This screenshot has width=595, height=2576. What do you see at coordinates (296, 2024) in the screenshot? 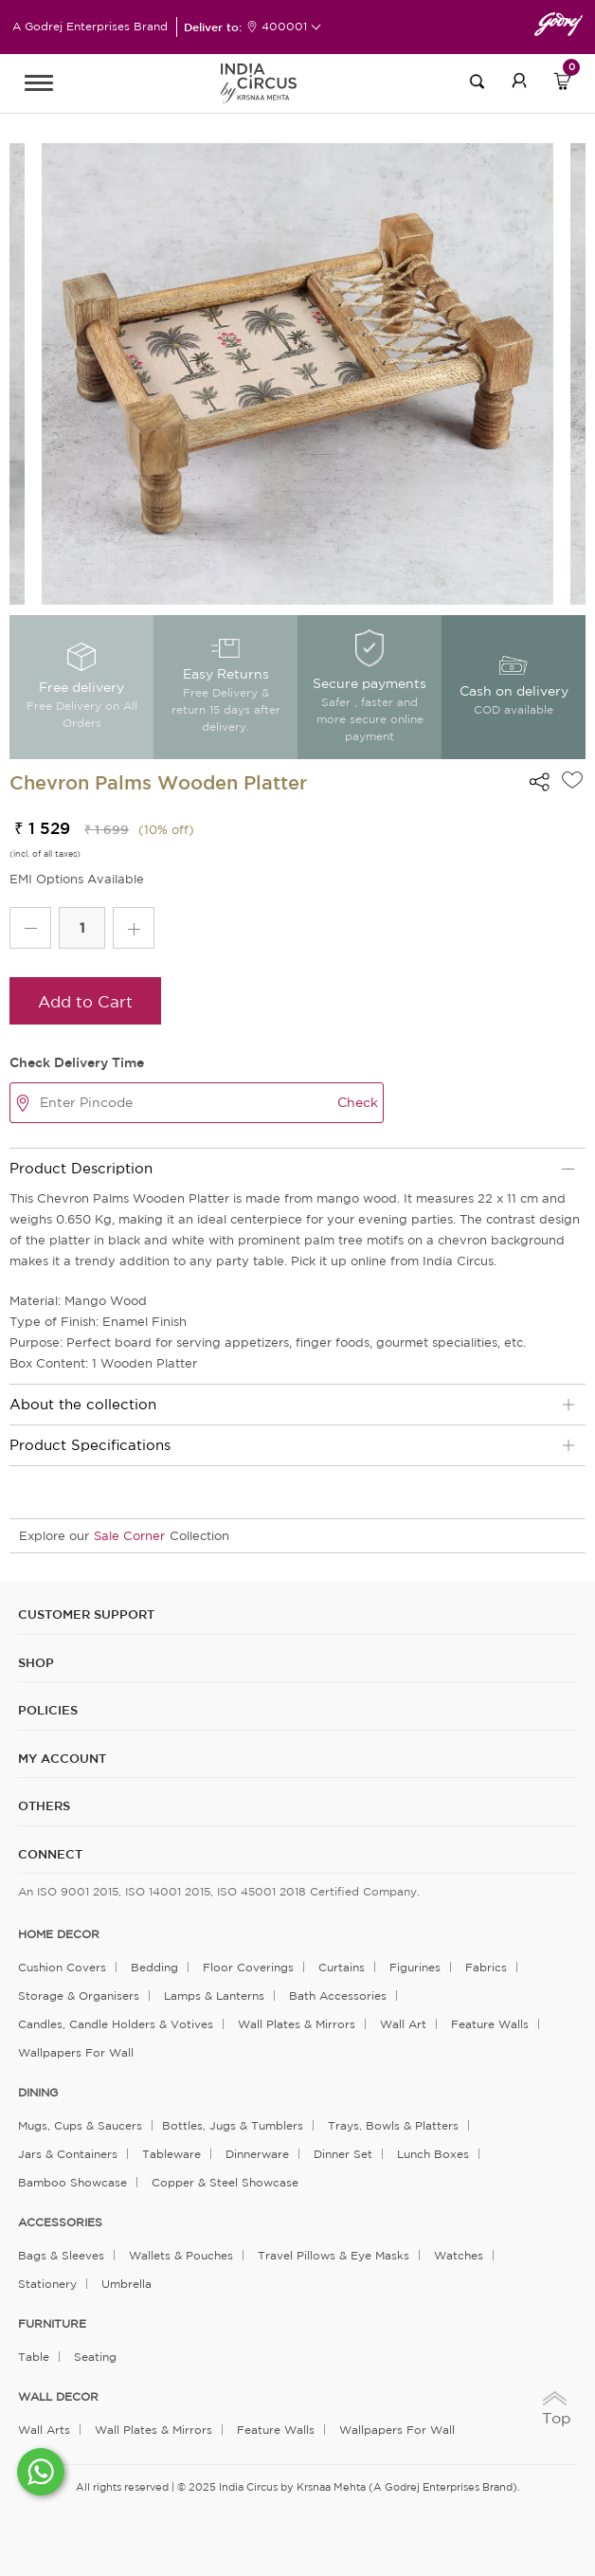
I see `Wall Plates & Mirrors` at bounding box center [296, 2024].